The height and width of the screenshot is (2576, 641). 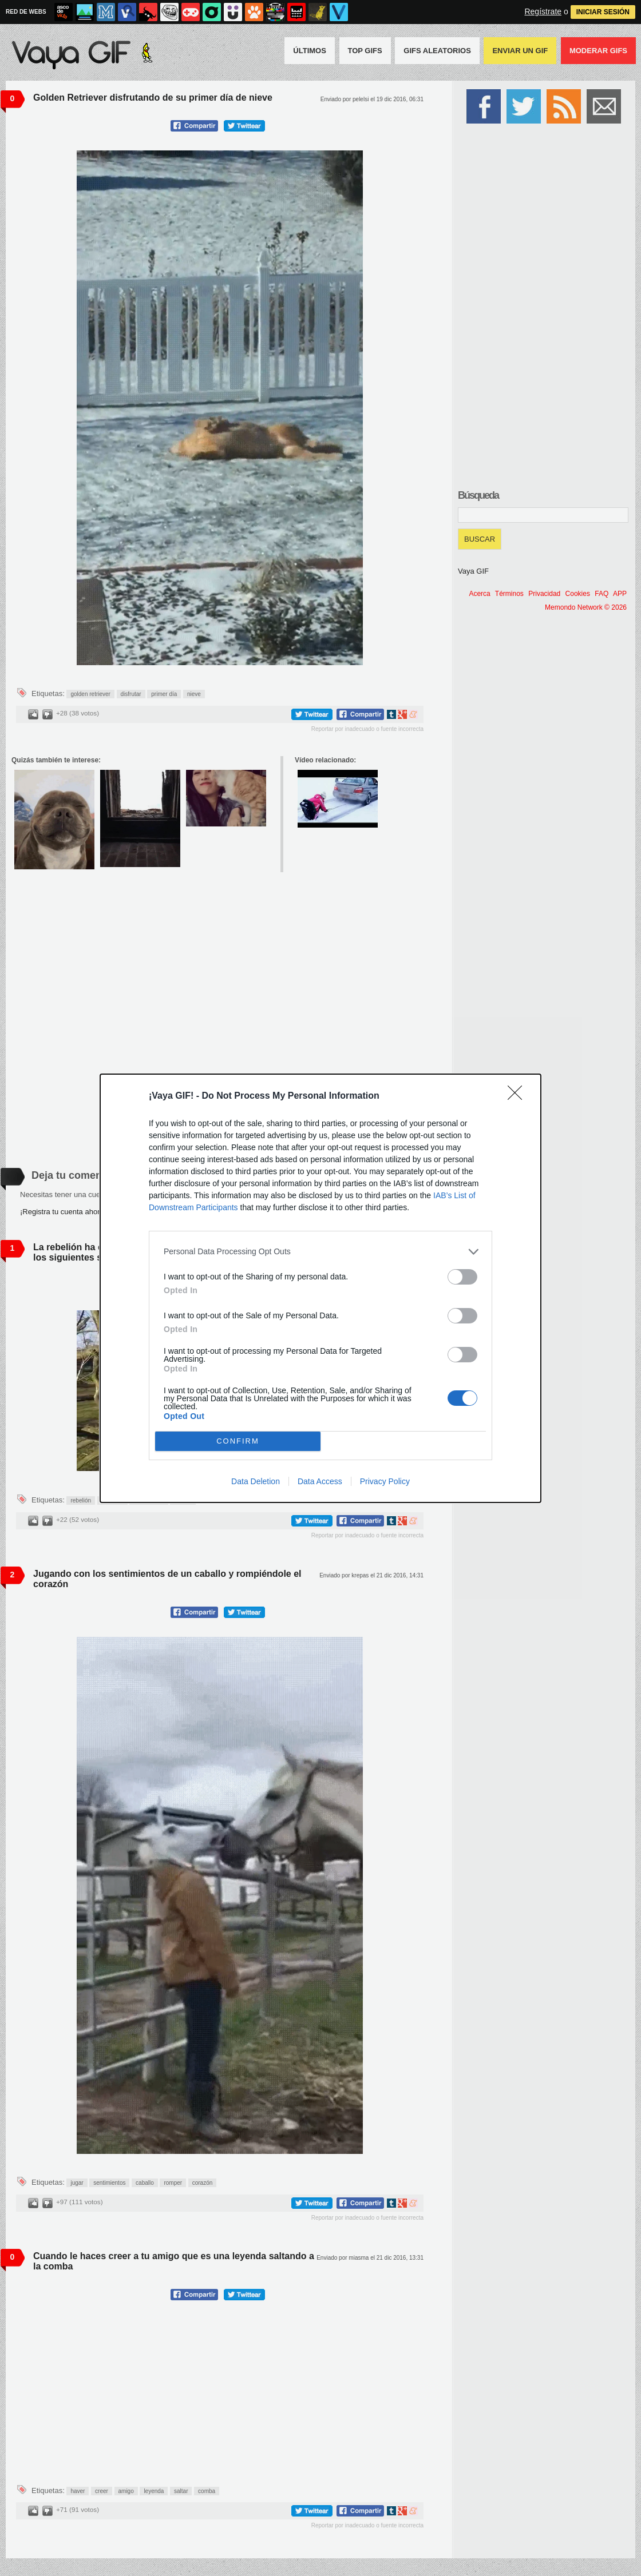 What do you see at coordinates (255, 1481) in the screenshot?
I see `Data Deletion` at bounding box center [255, 1481].